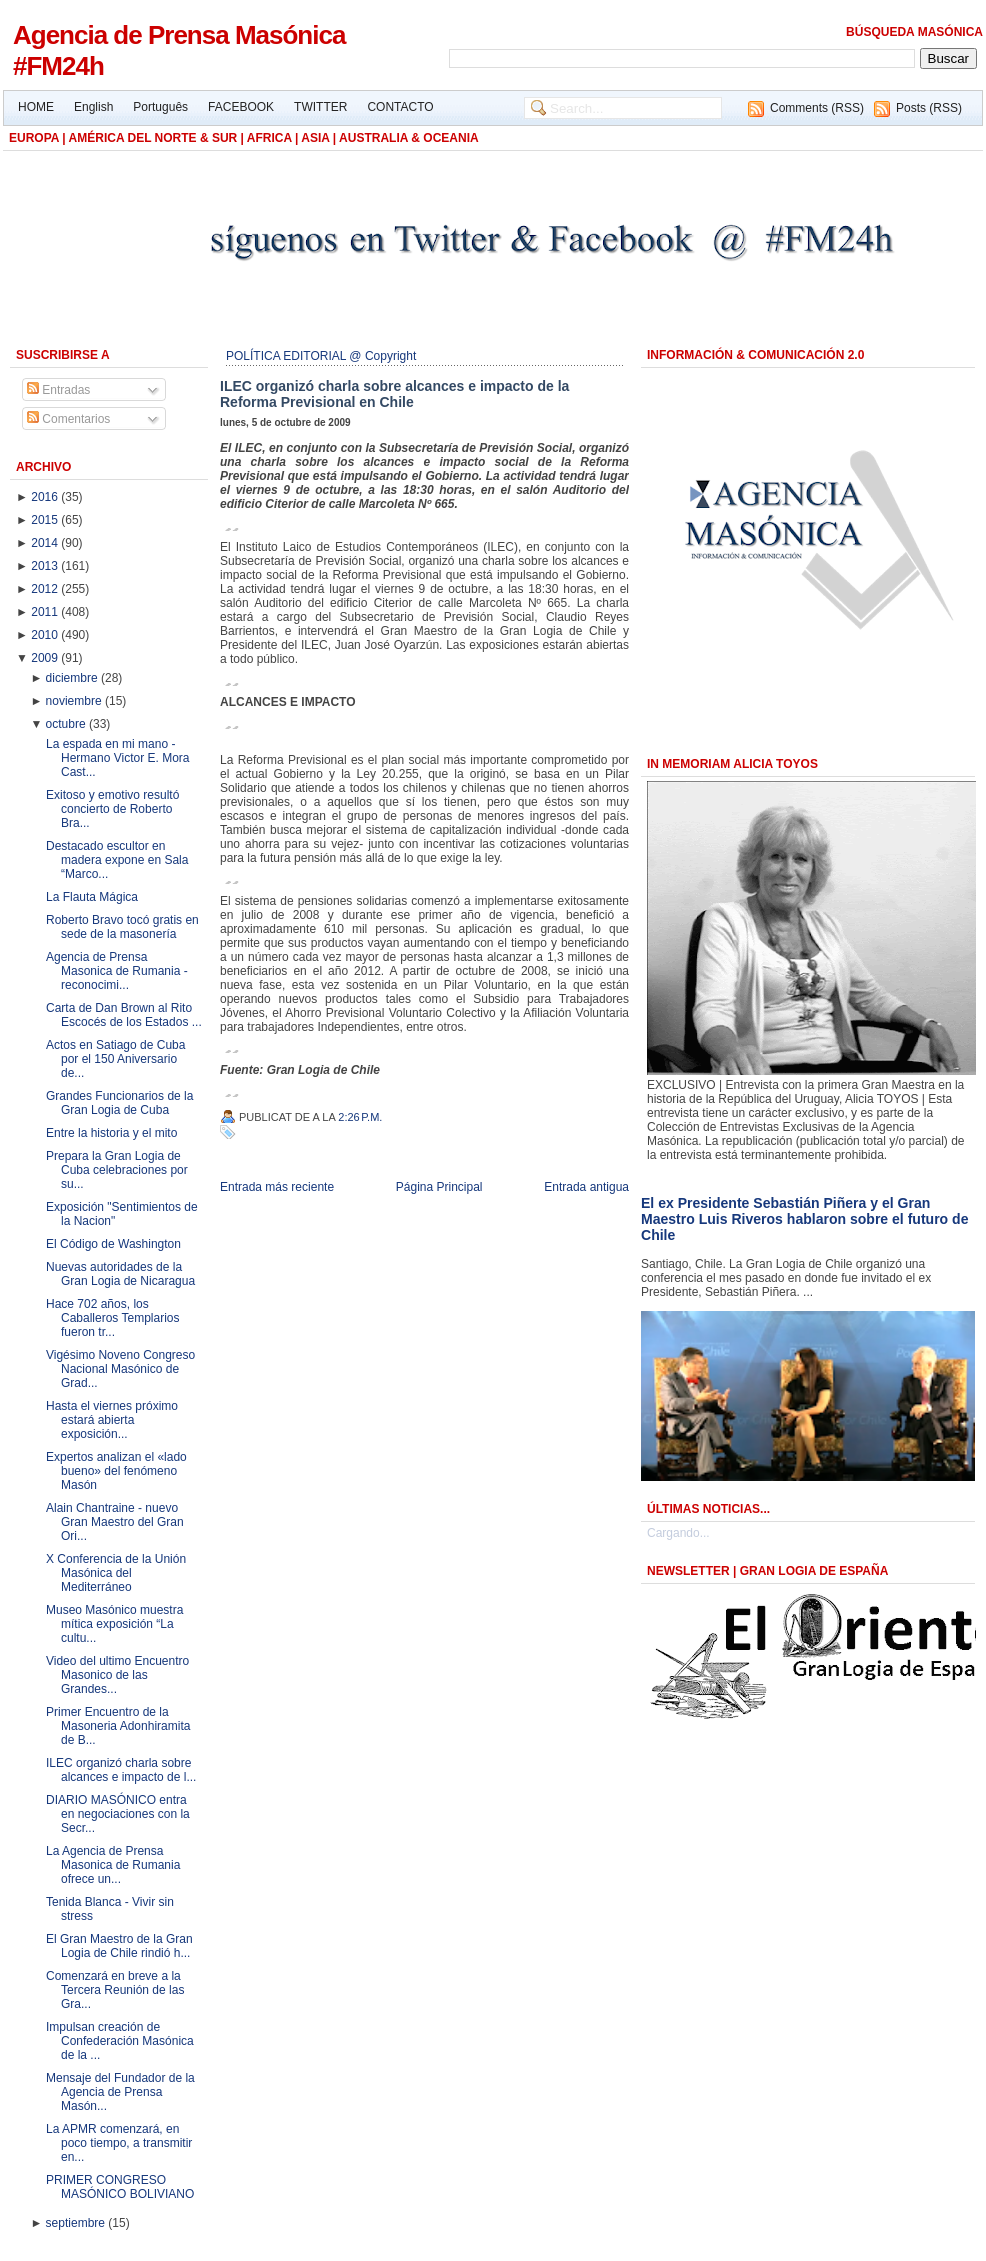 The height and width of the screenshot is (2261, 986). I want to click on ILEC organizó charla sobre alcances e impacto de la Reforma Previsional en Chile, so click(394, 394).